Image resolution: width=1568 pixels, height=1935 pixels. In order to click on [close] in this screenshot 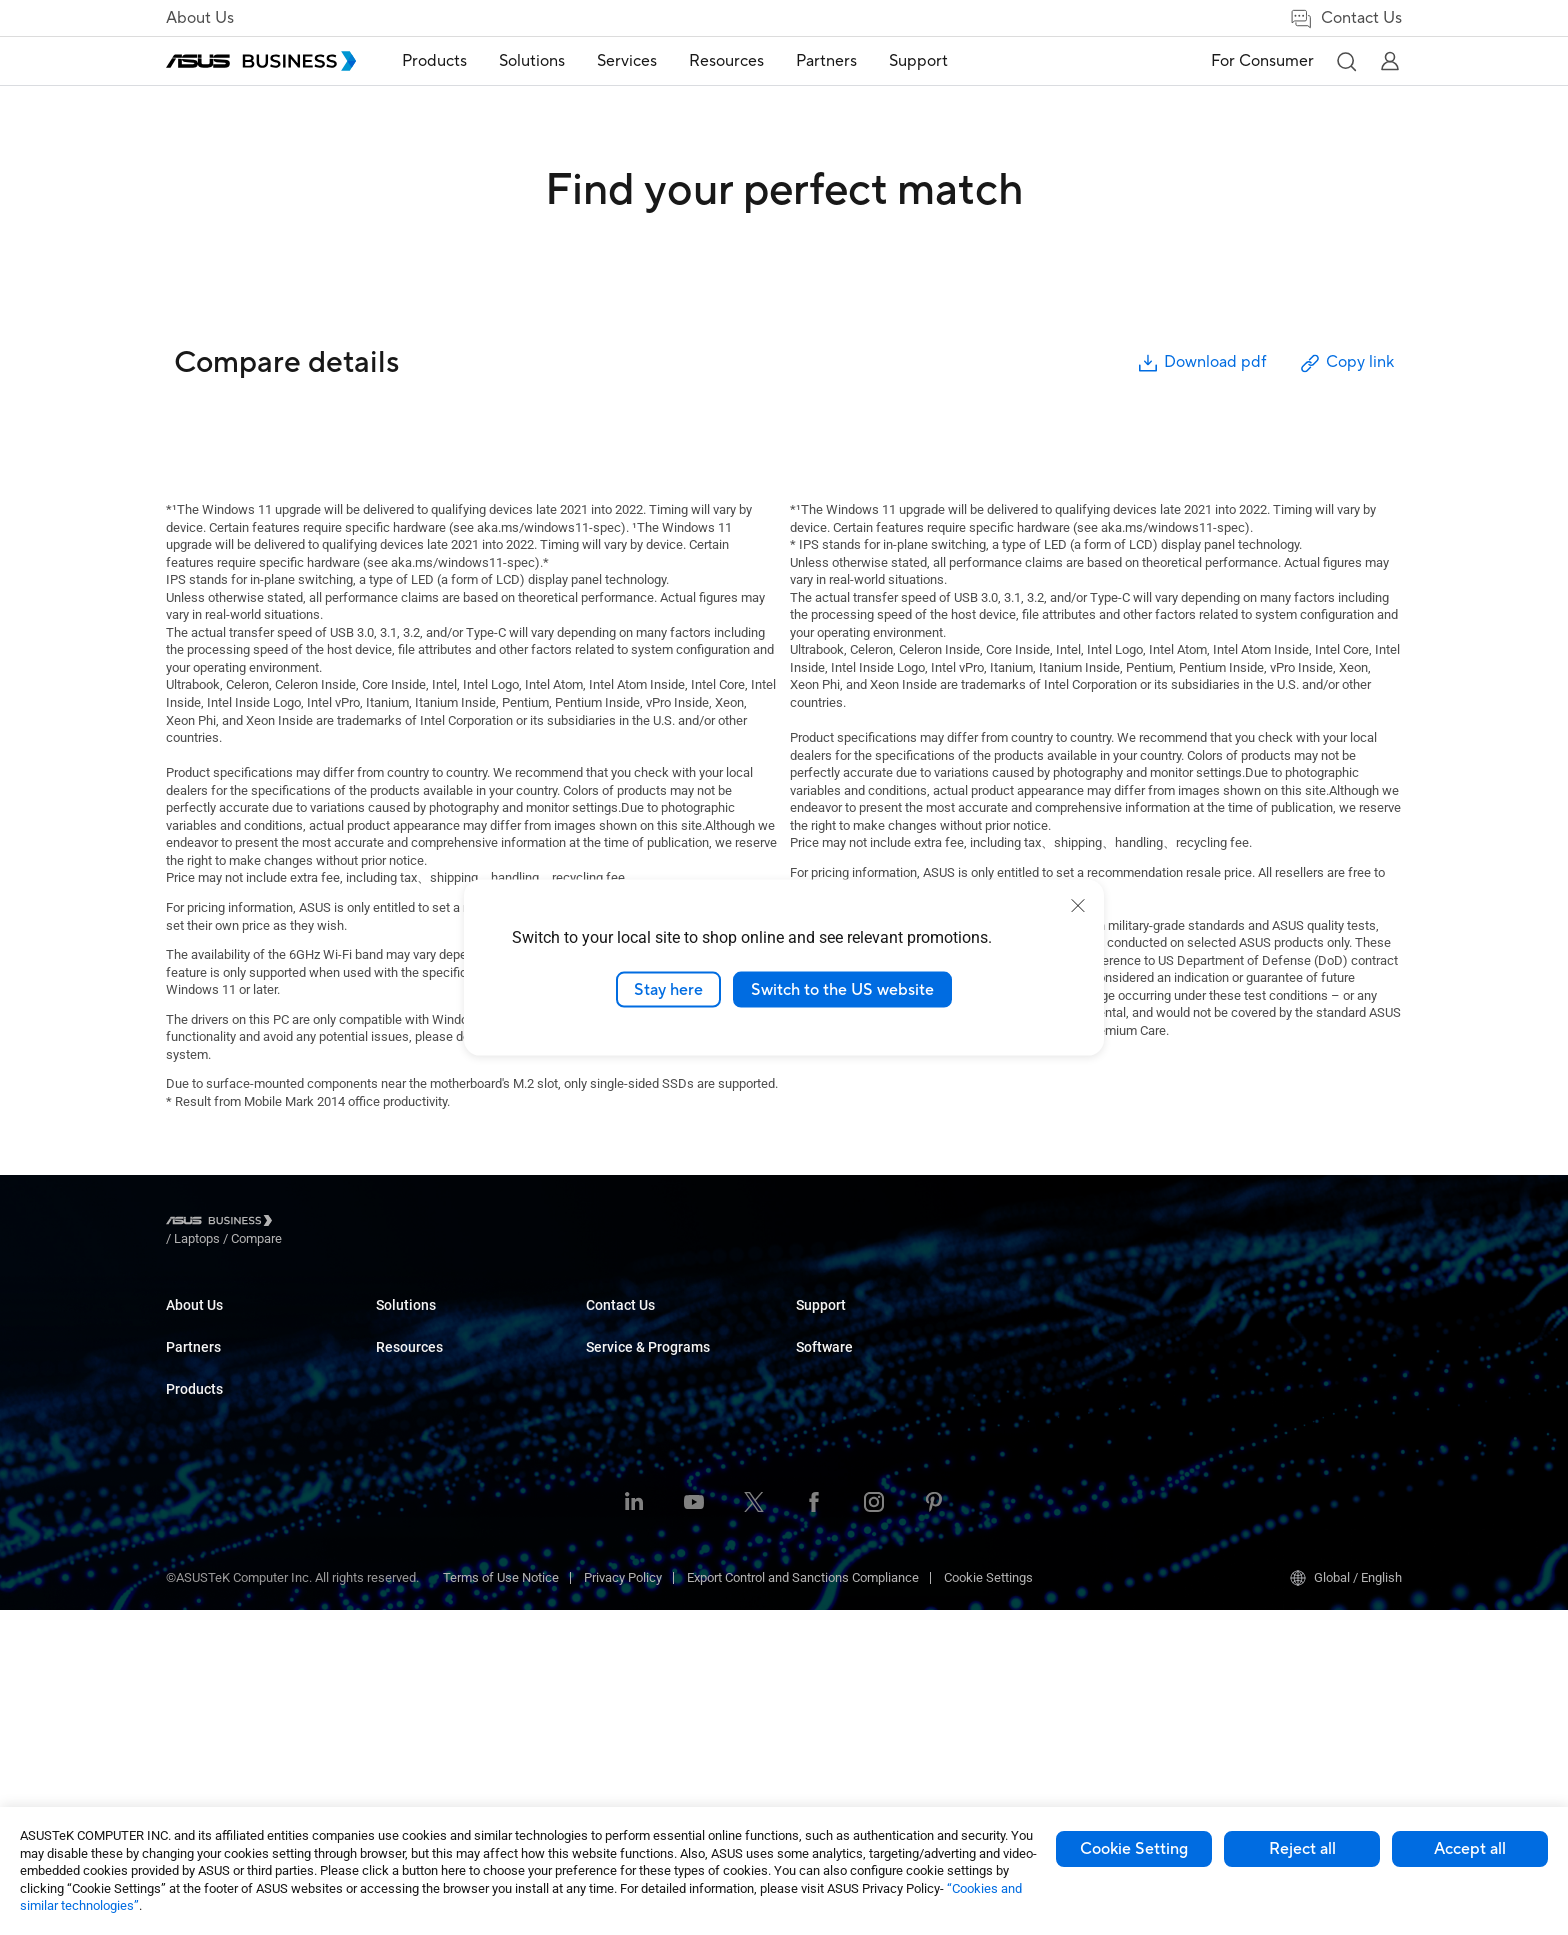, I will do `click(1078, 905)`.